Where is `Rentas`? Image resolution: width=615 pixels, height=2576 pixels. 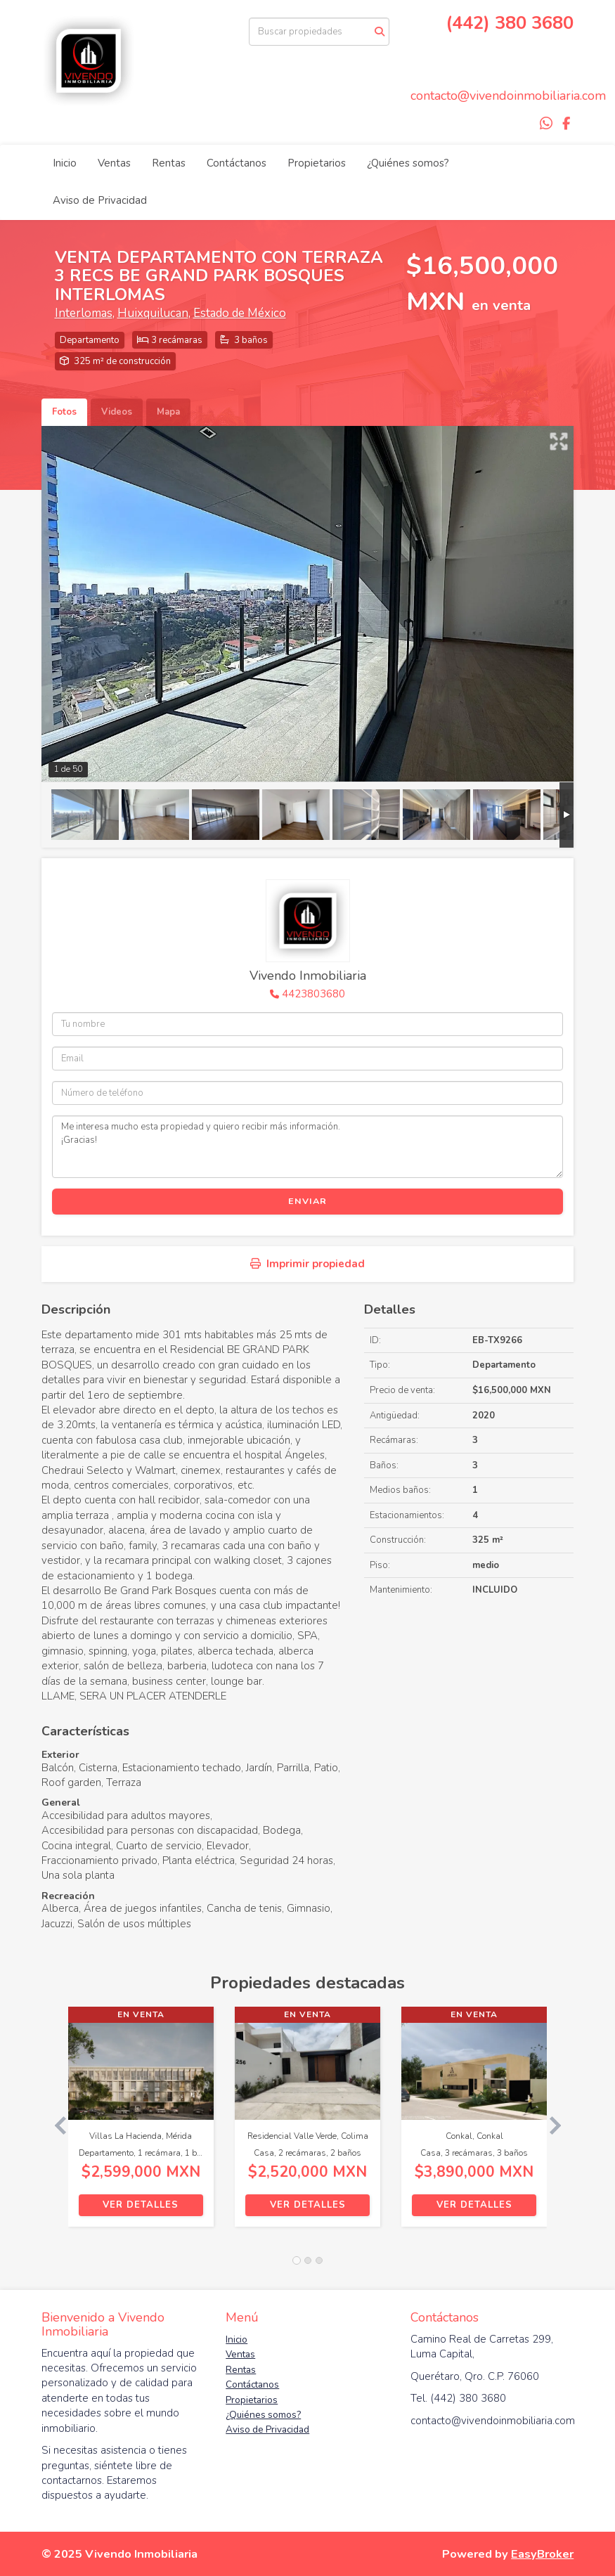
Rentas is located at coordinates (169, 163).